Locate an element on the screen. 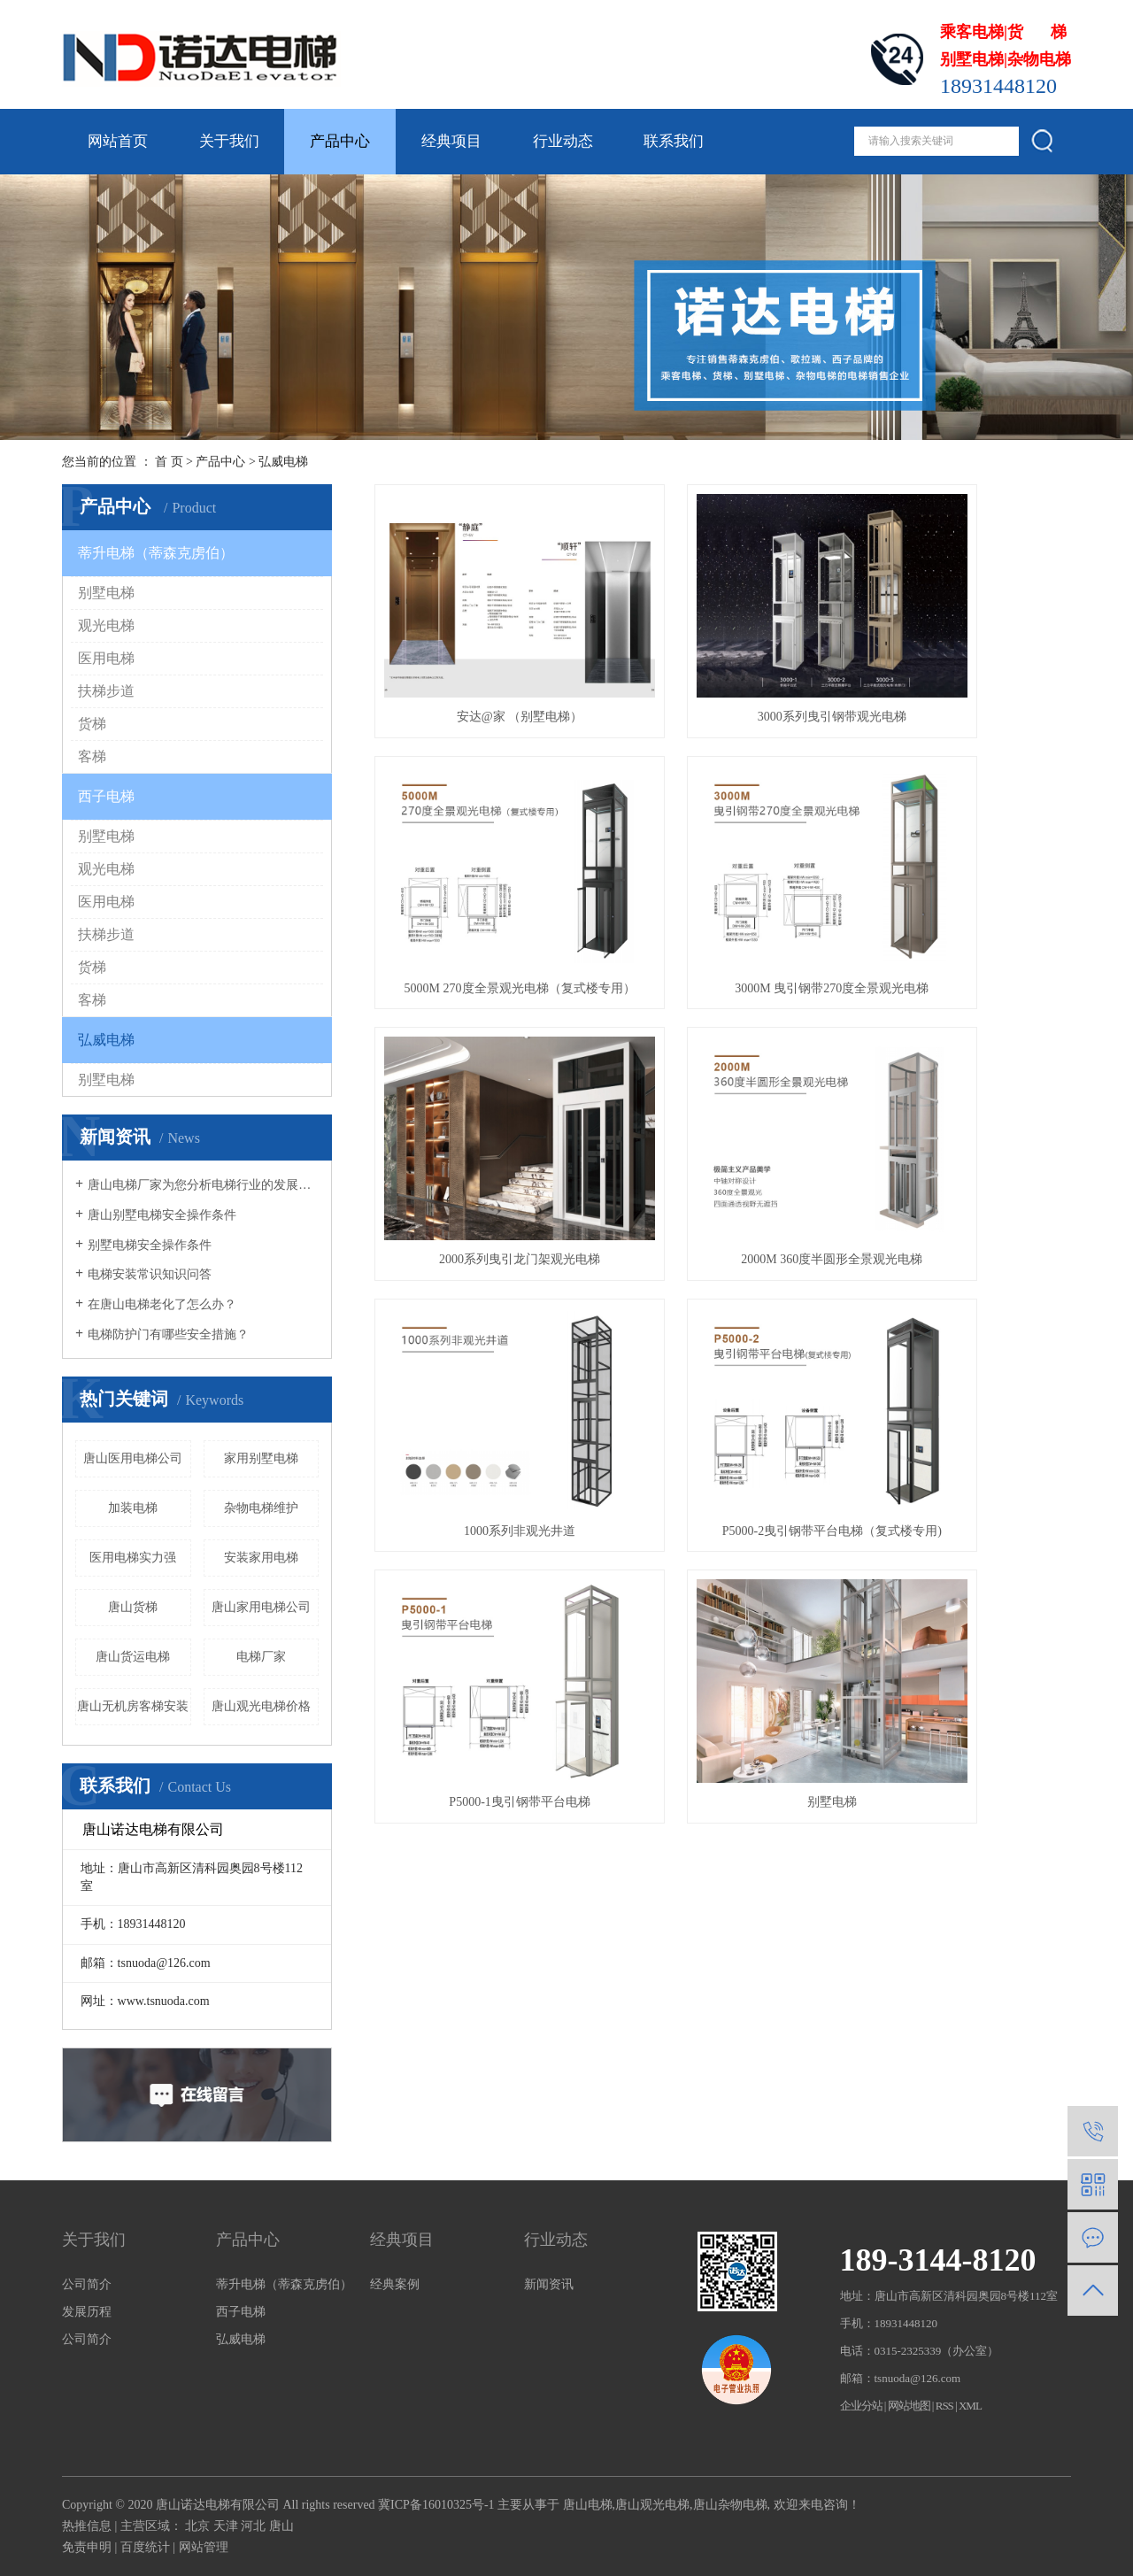 The height and width of the screenshot is (2576, 1133). 经典案例 is located at coordinates (395, 2284).